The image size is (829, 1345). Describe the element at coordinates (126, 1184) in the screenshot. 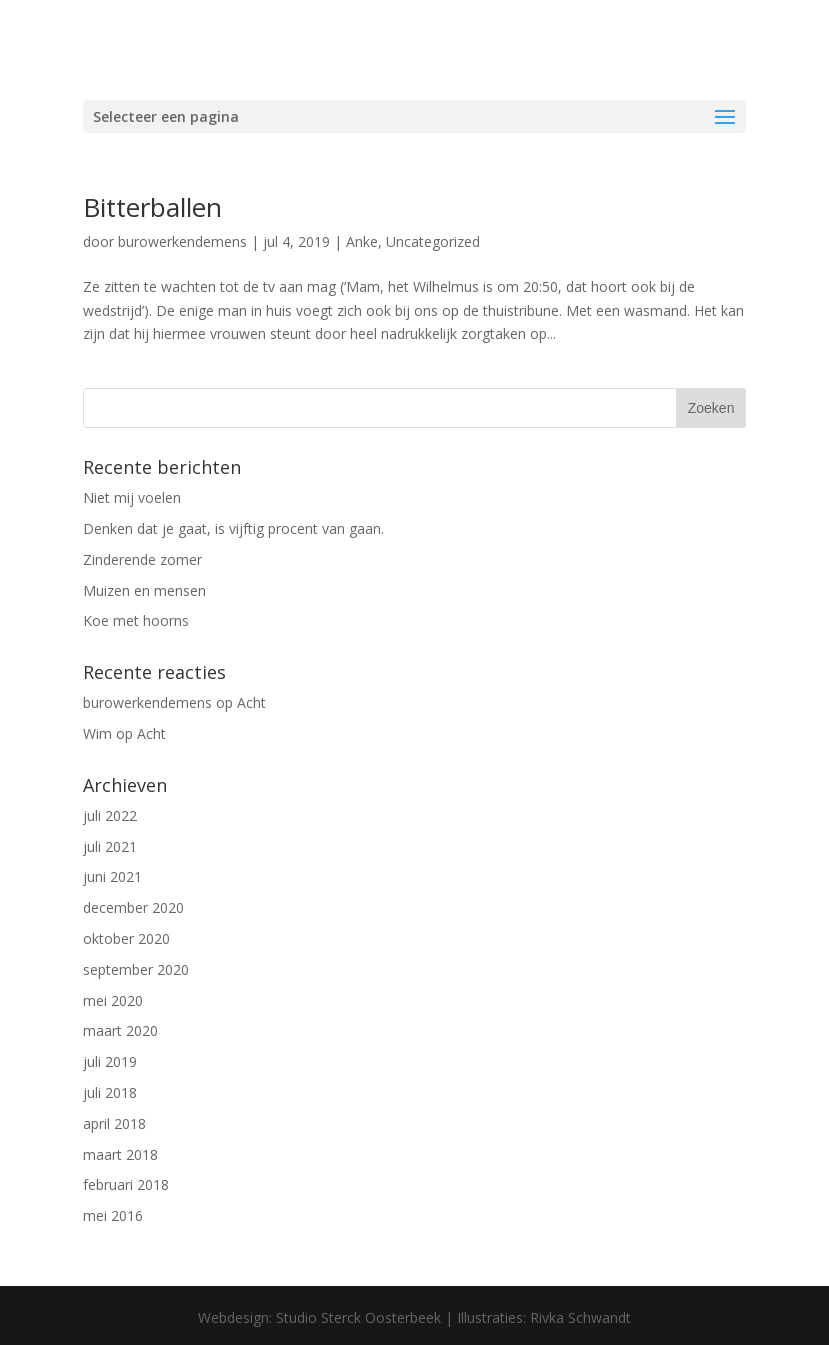

I see `februari 2018` at that location.